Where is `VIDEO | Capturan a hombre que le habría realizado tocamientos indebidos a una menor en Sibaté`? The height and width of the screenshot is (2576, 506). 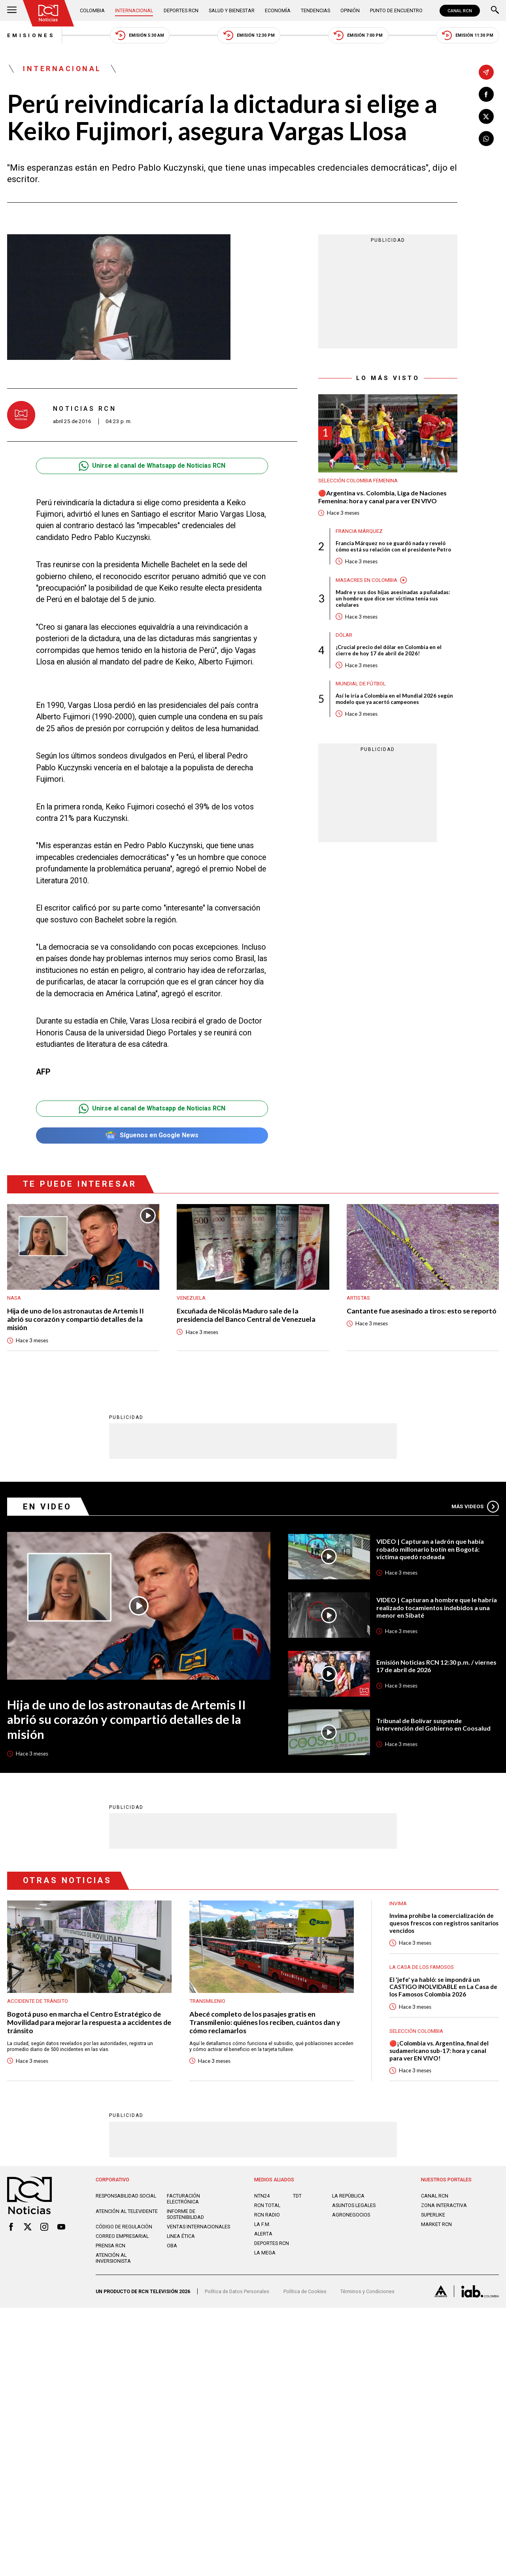
VIDEO | Capturan a hombre que le habría realizado tocamientos indebidos a una menor en Sibaté is located at coordinates (436, 1607).